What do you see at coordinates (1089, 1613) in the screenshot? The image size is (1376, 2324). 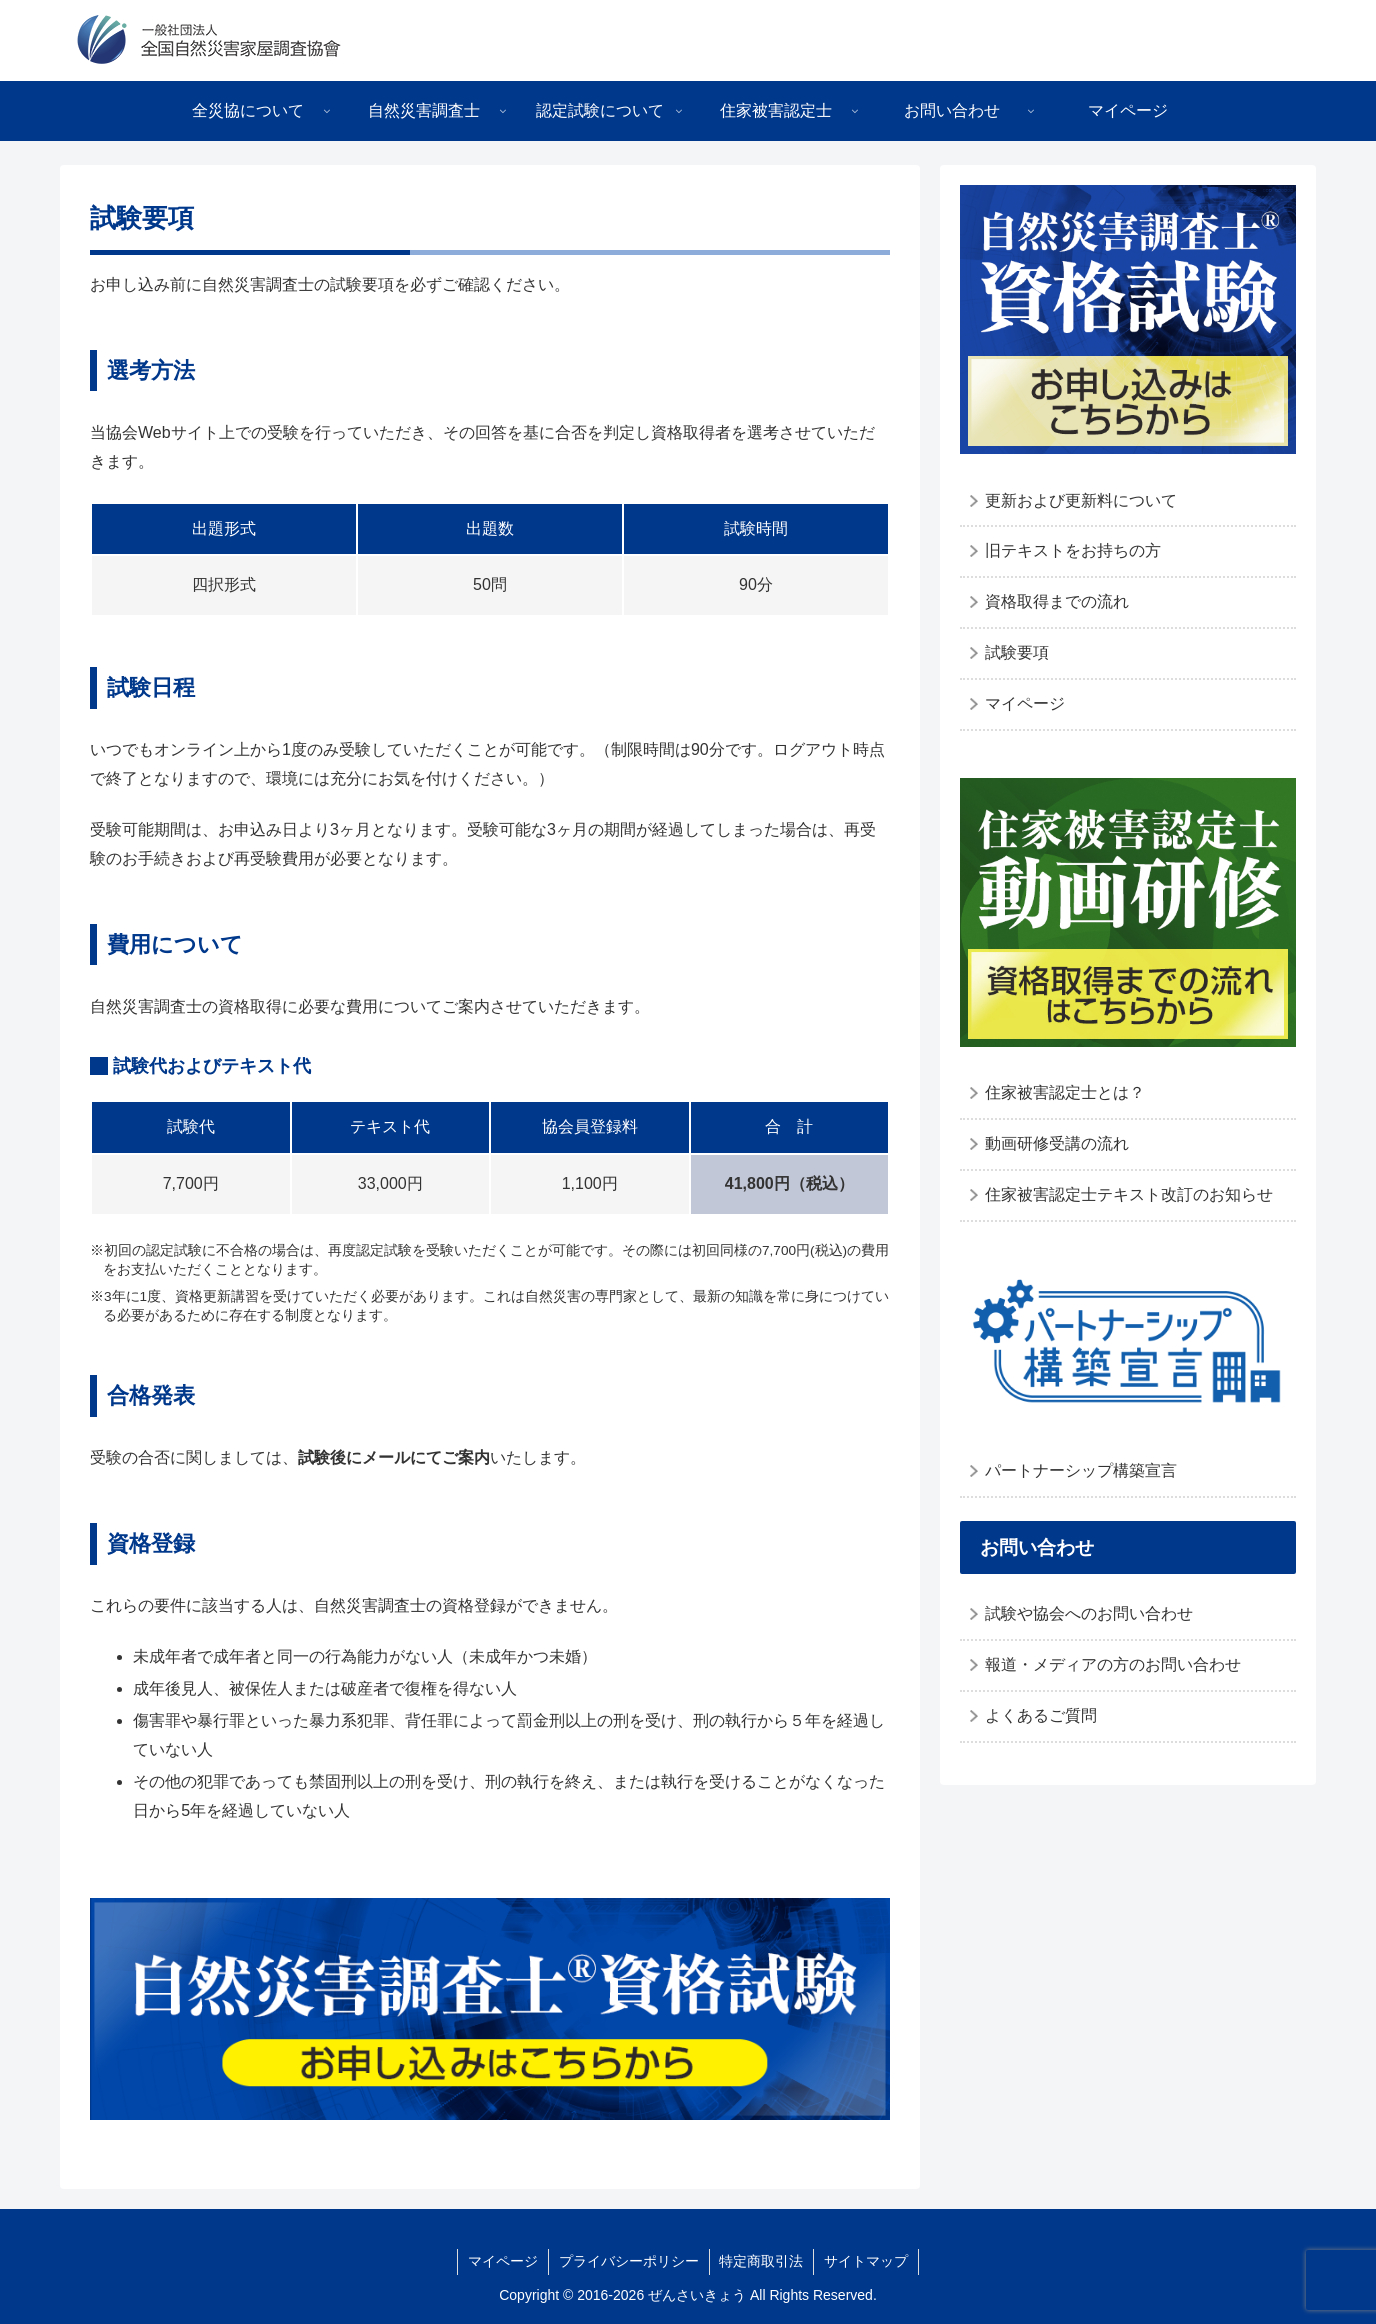 I see `試験や協会へのお問い合わせ` at bounding box center [1089, 1613].